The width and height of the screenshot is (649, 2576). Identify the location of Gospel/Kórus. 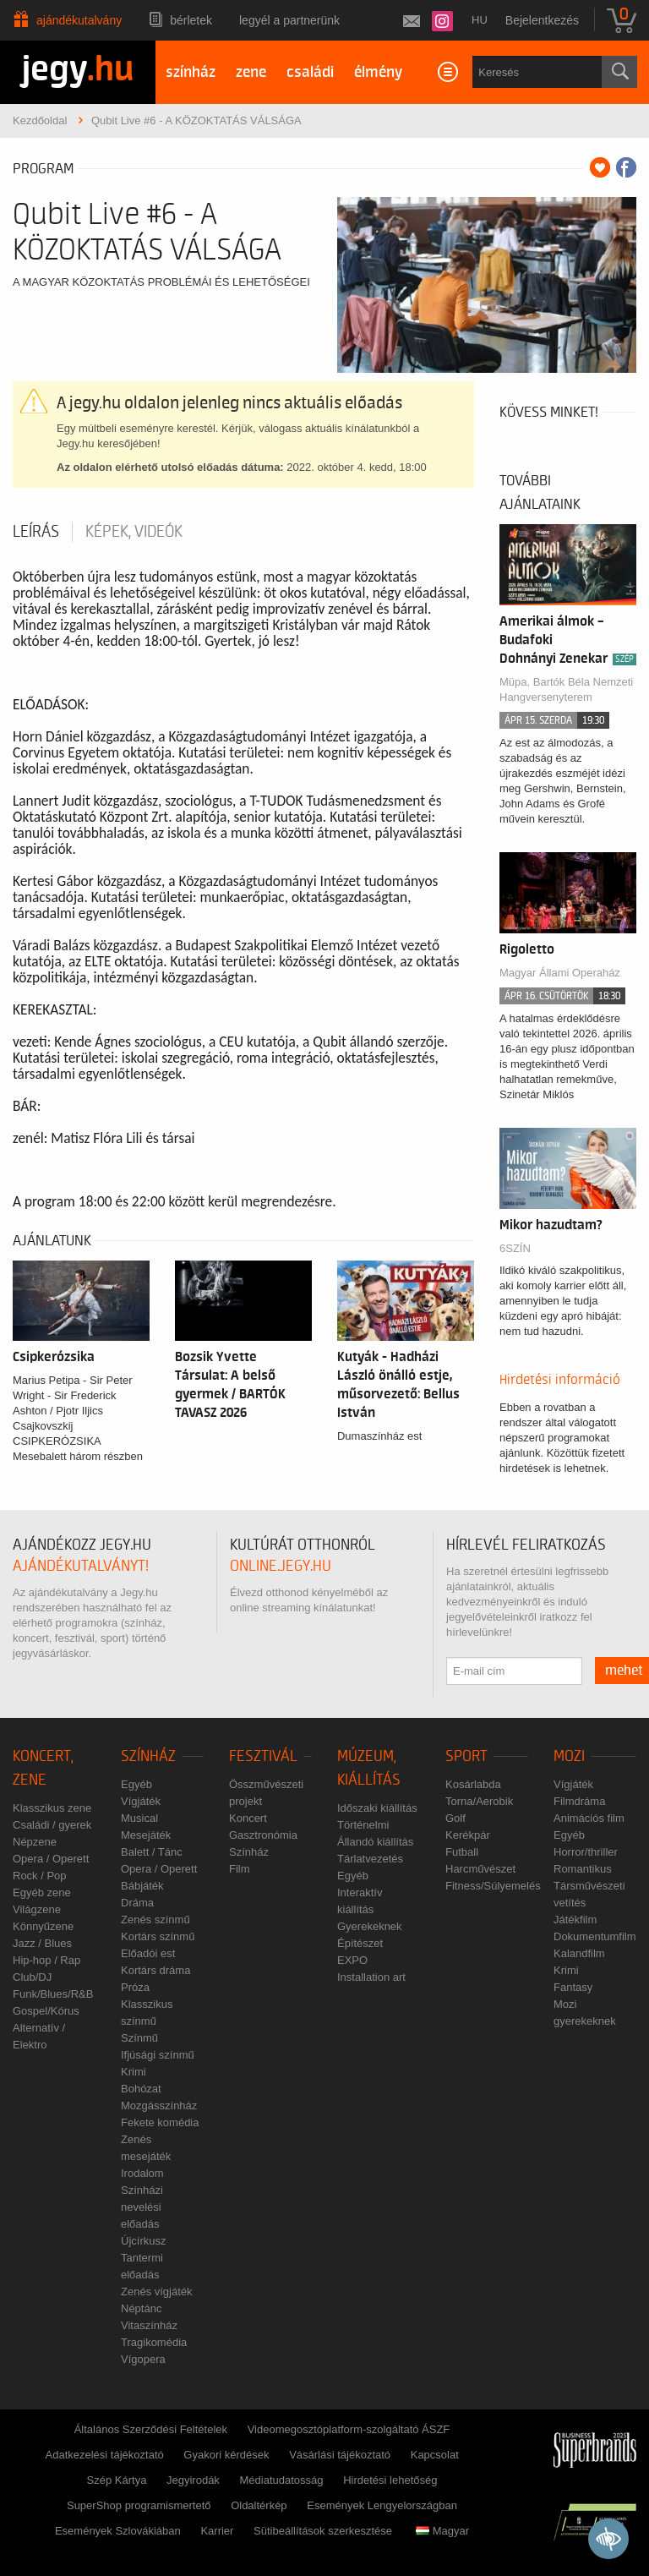
(46, 2010).